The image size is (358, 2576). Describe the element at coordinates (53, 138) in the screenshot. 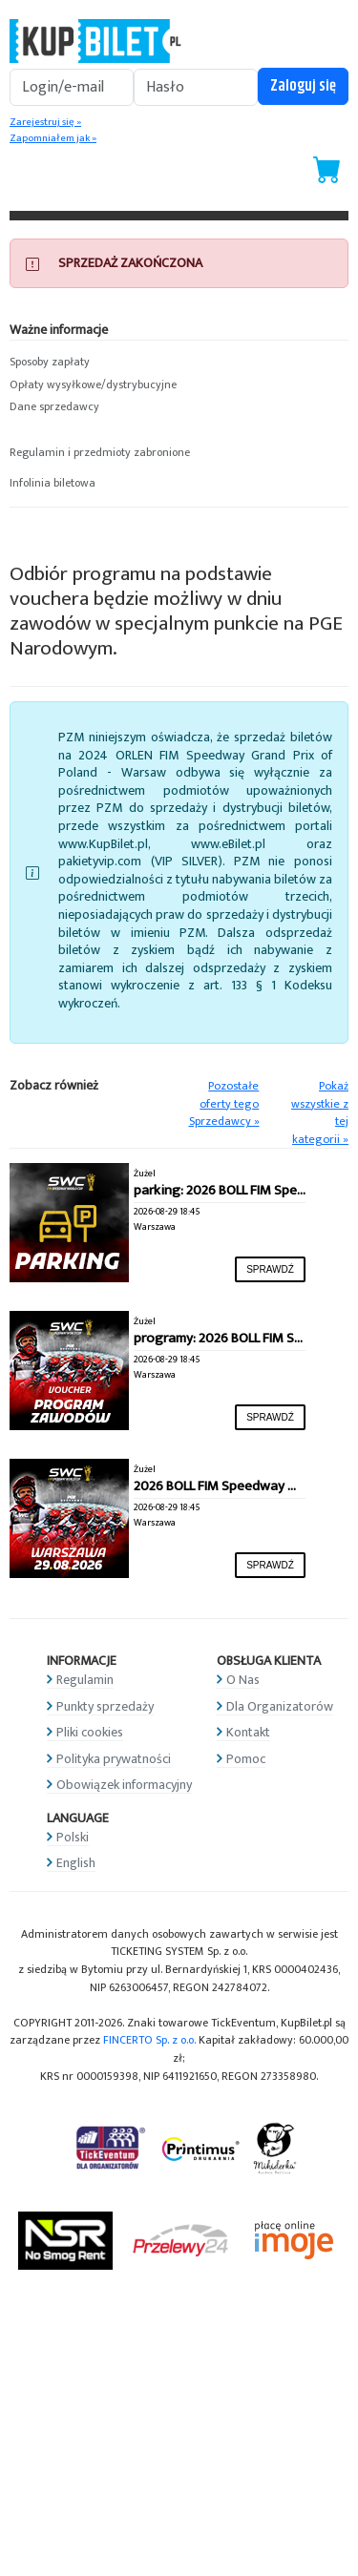

I see `Zapomniałem jak »` at that location.